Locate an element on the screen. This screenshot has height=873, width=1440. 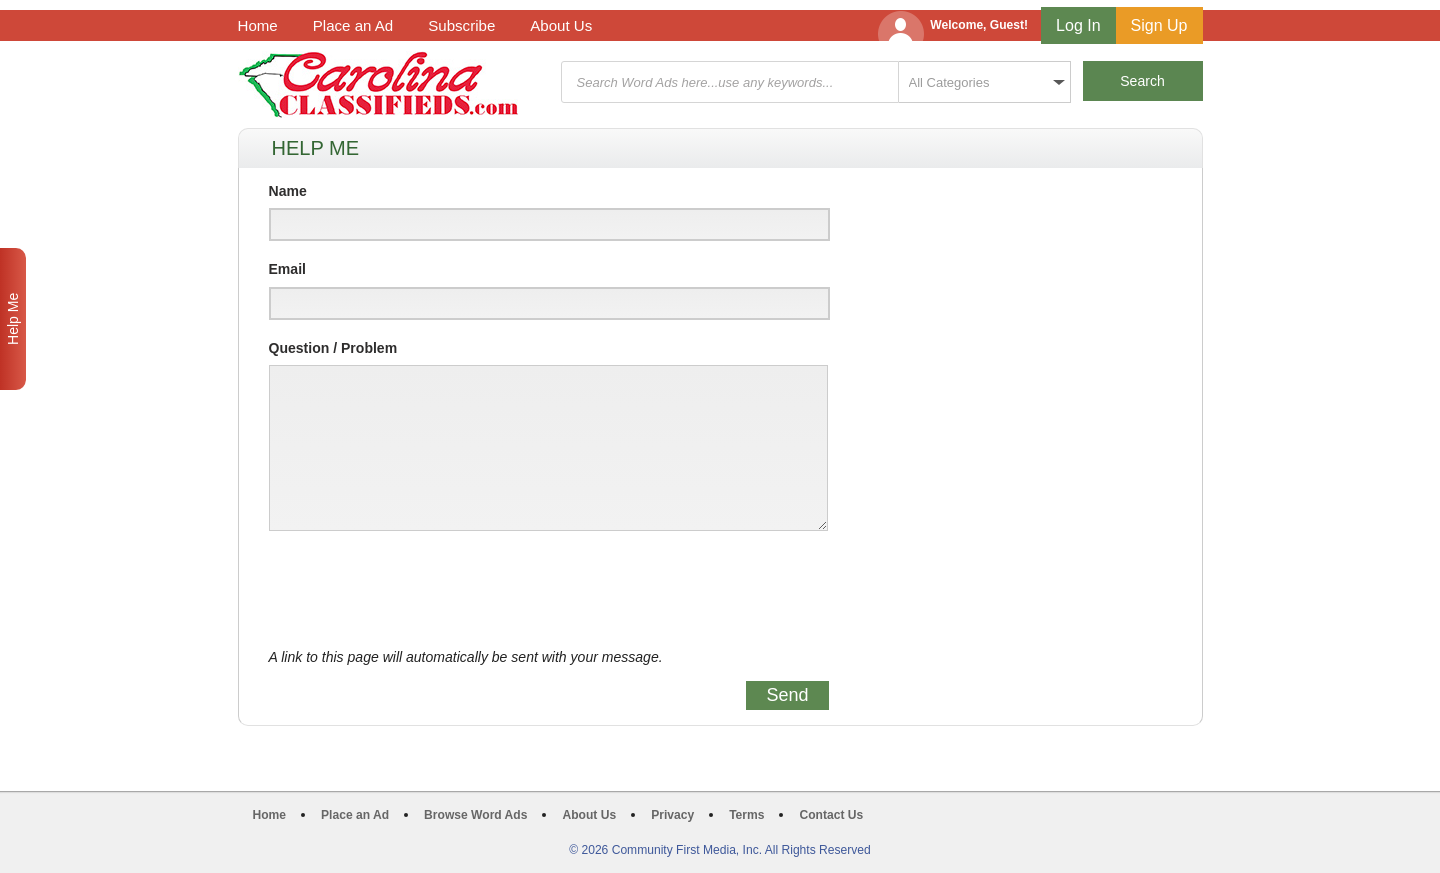
Question / Problem is located at coordinates (333, 348).